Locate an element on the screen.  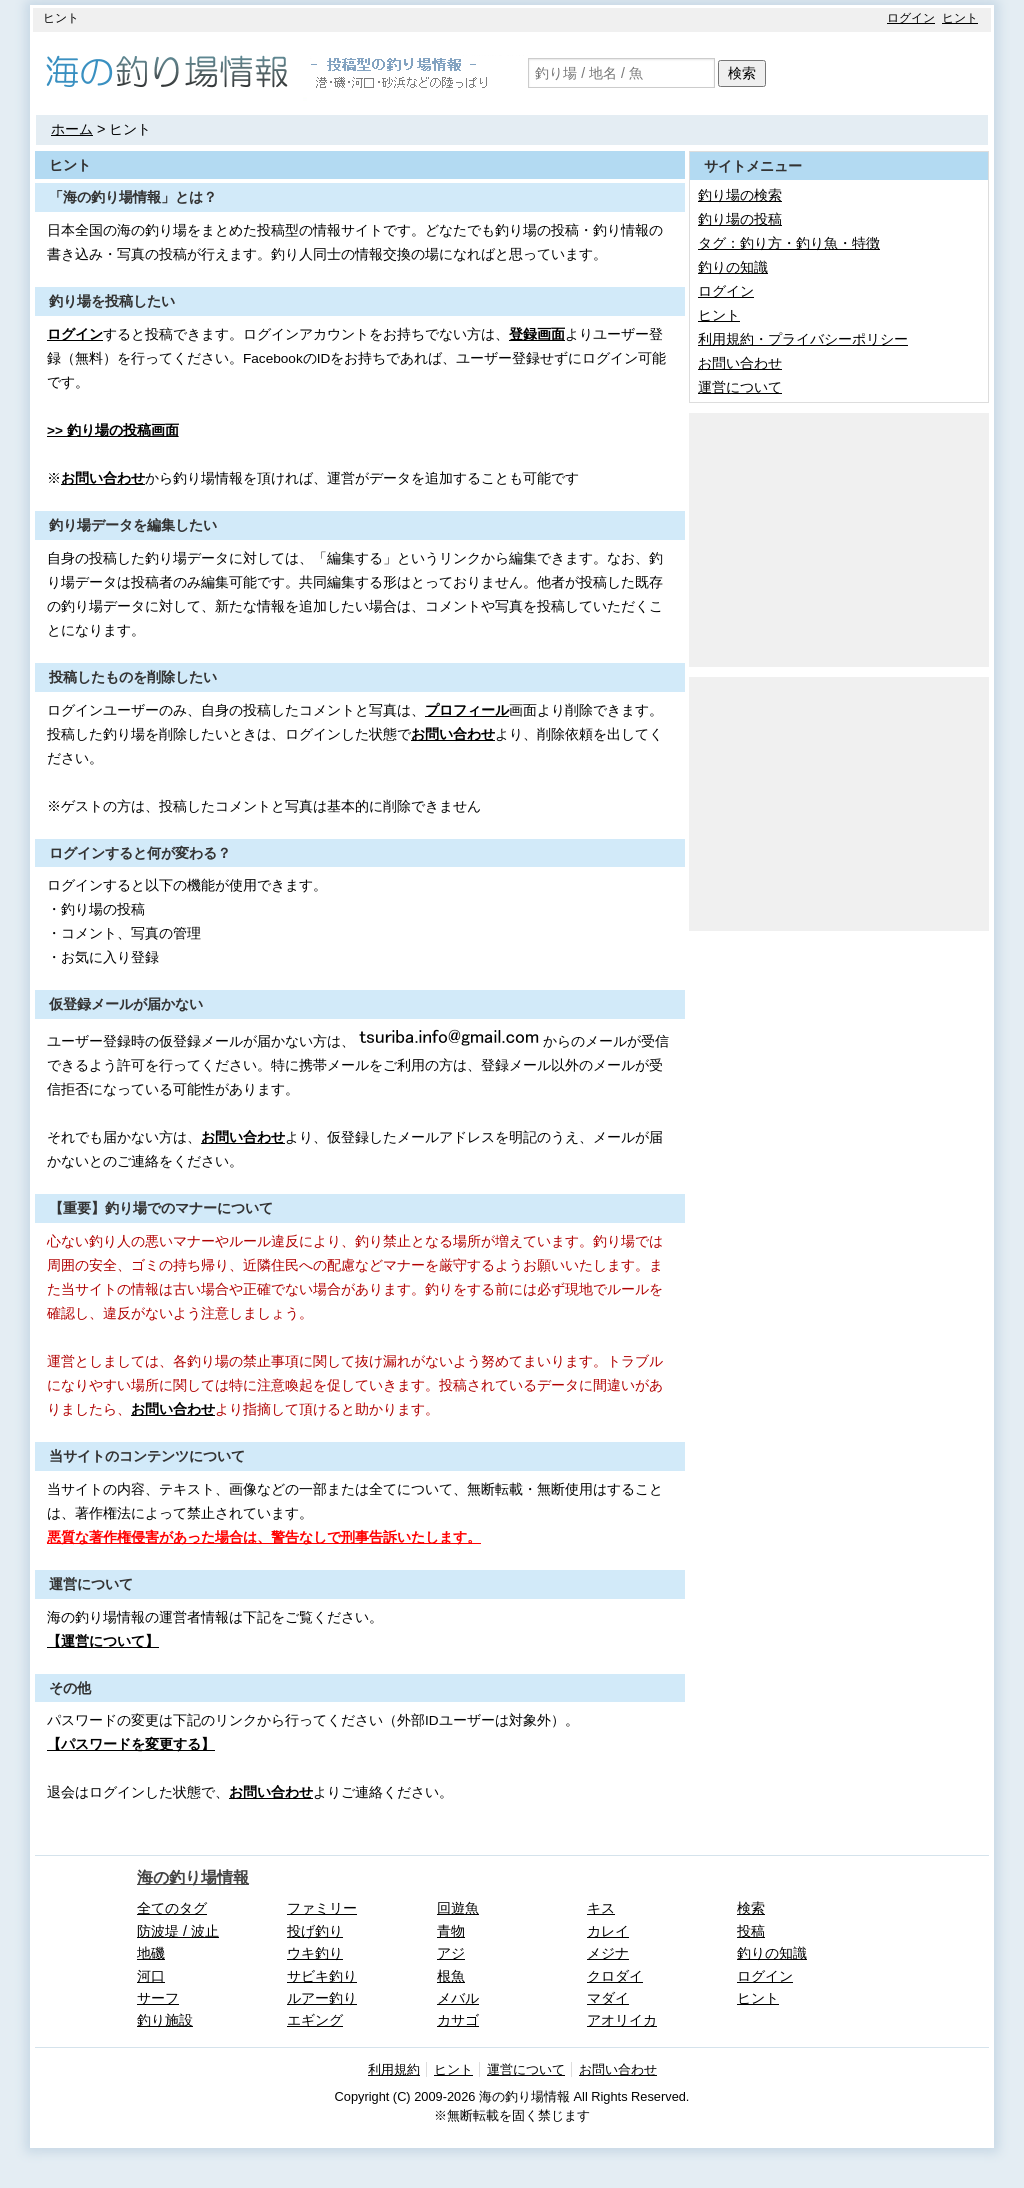
回遊魚 is located at coordinates (458, 1908).